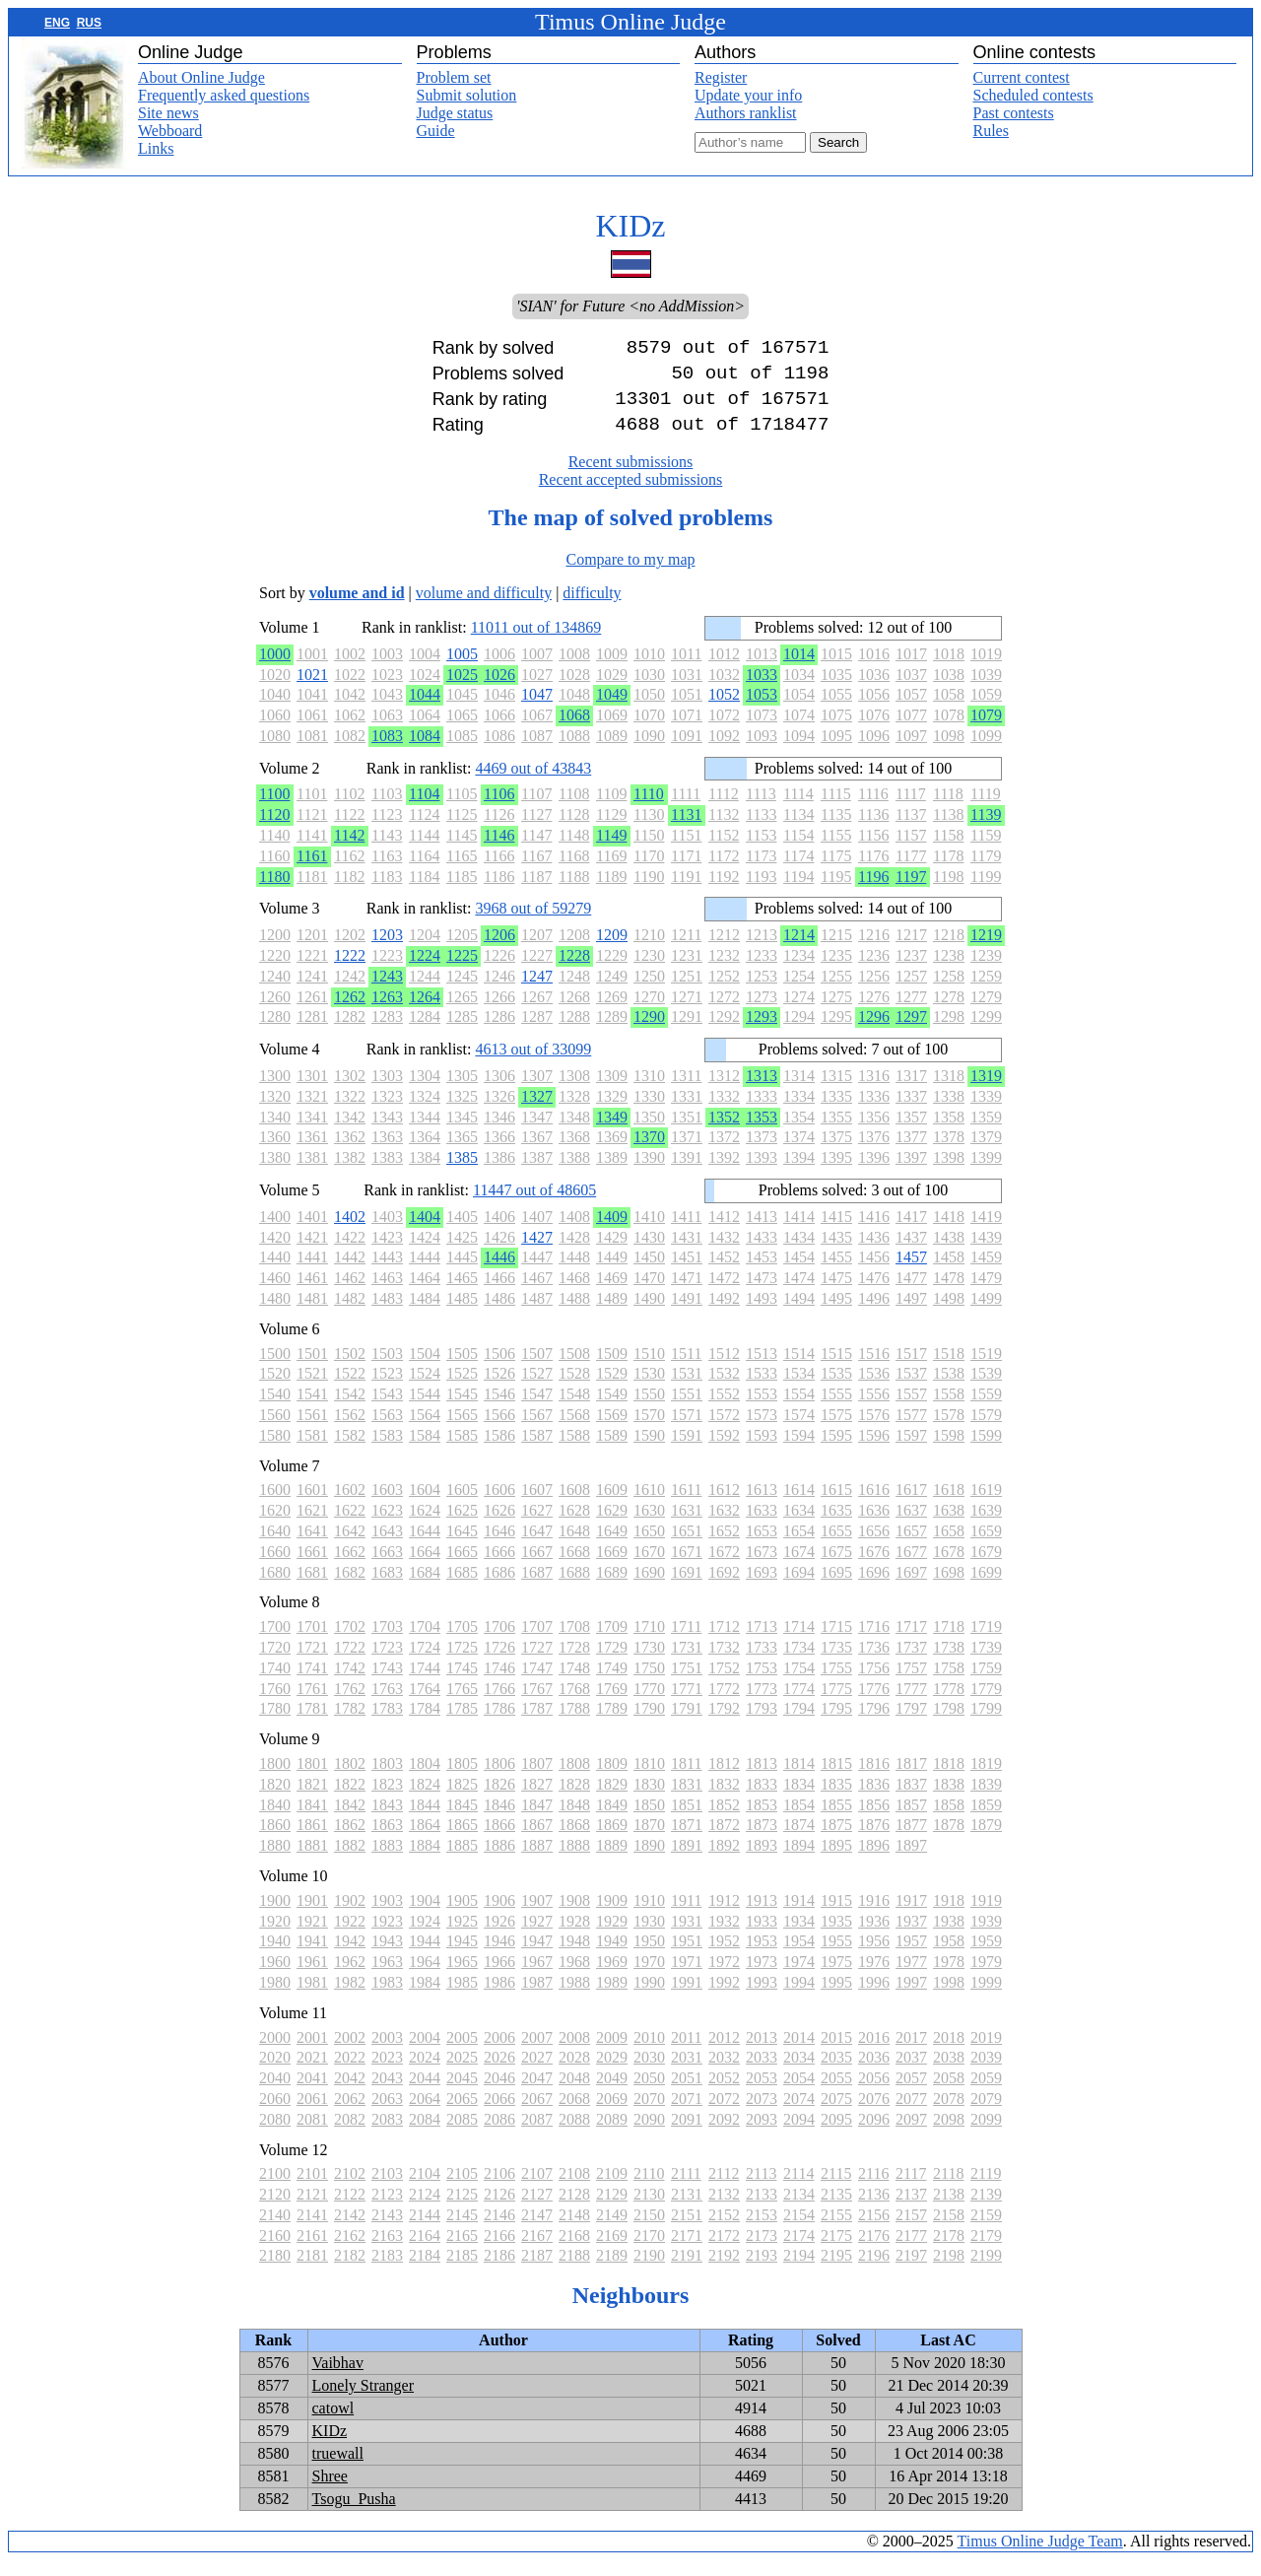  What do you see at coordinates (724, 1916) in the screenshot?
I see `1912` at bounding box center [724, 1916].